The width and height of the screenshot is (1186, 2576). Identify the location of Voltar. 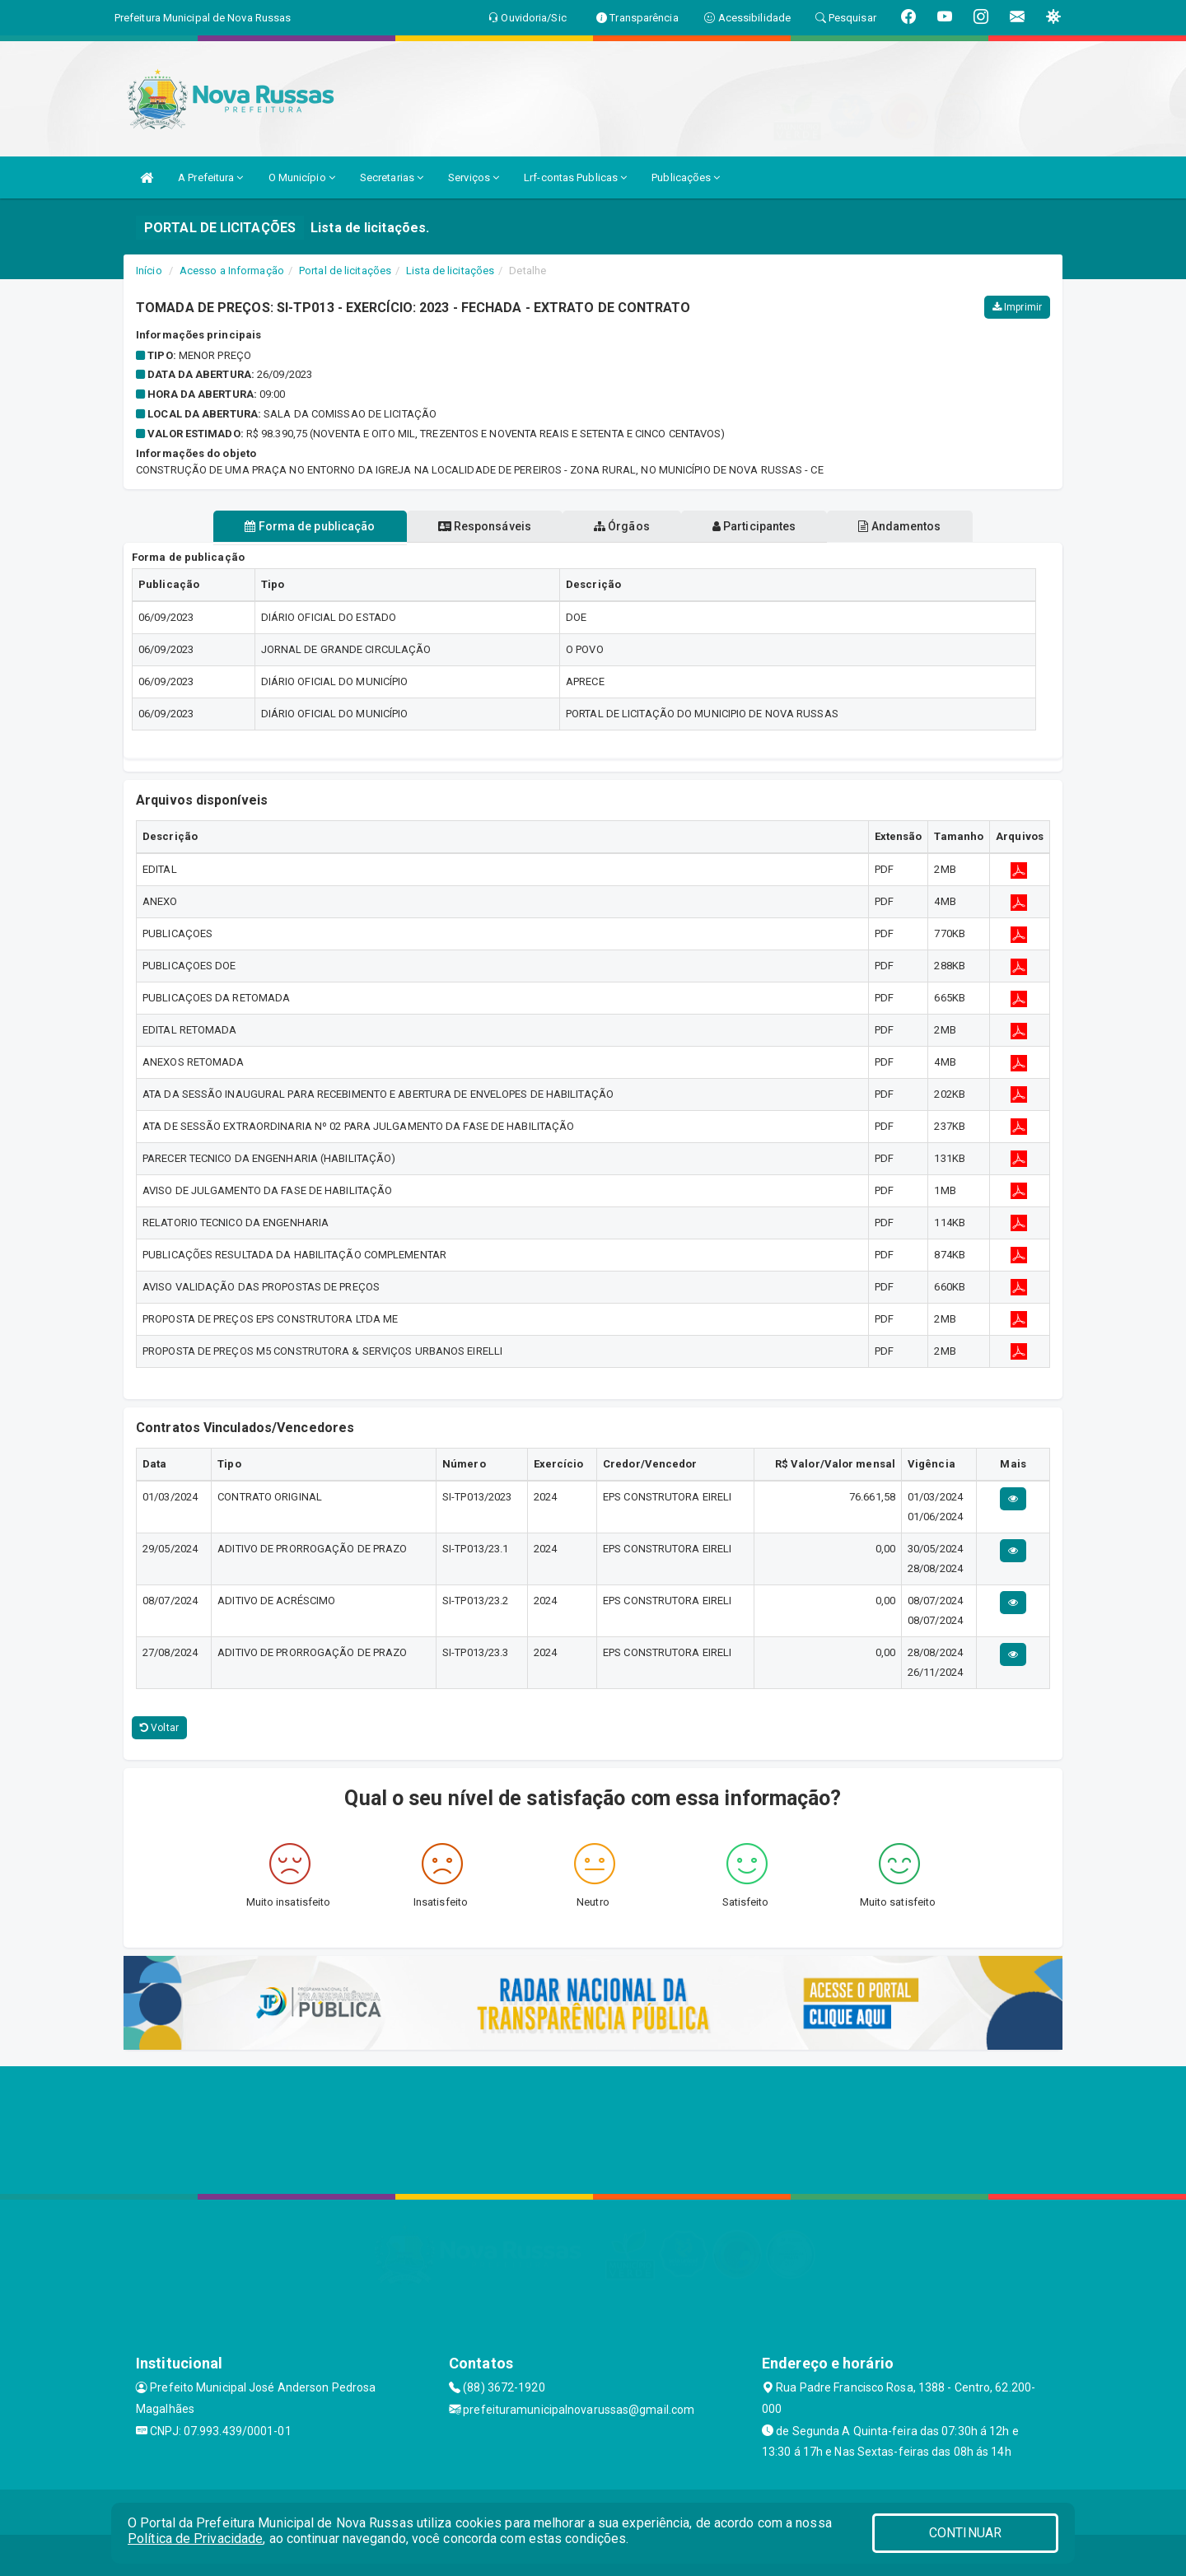
(159, 1728).